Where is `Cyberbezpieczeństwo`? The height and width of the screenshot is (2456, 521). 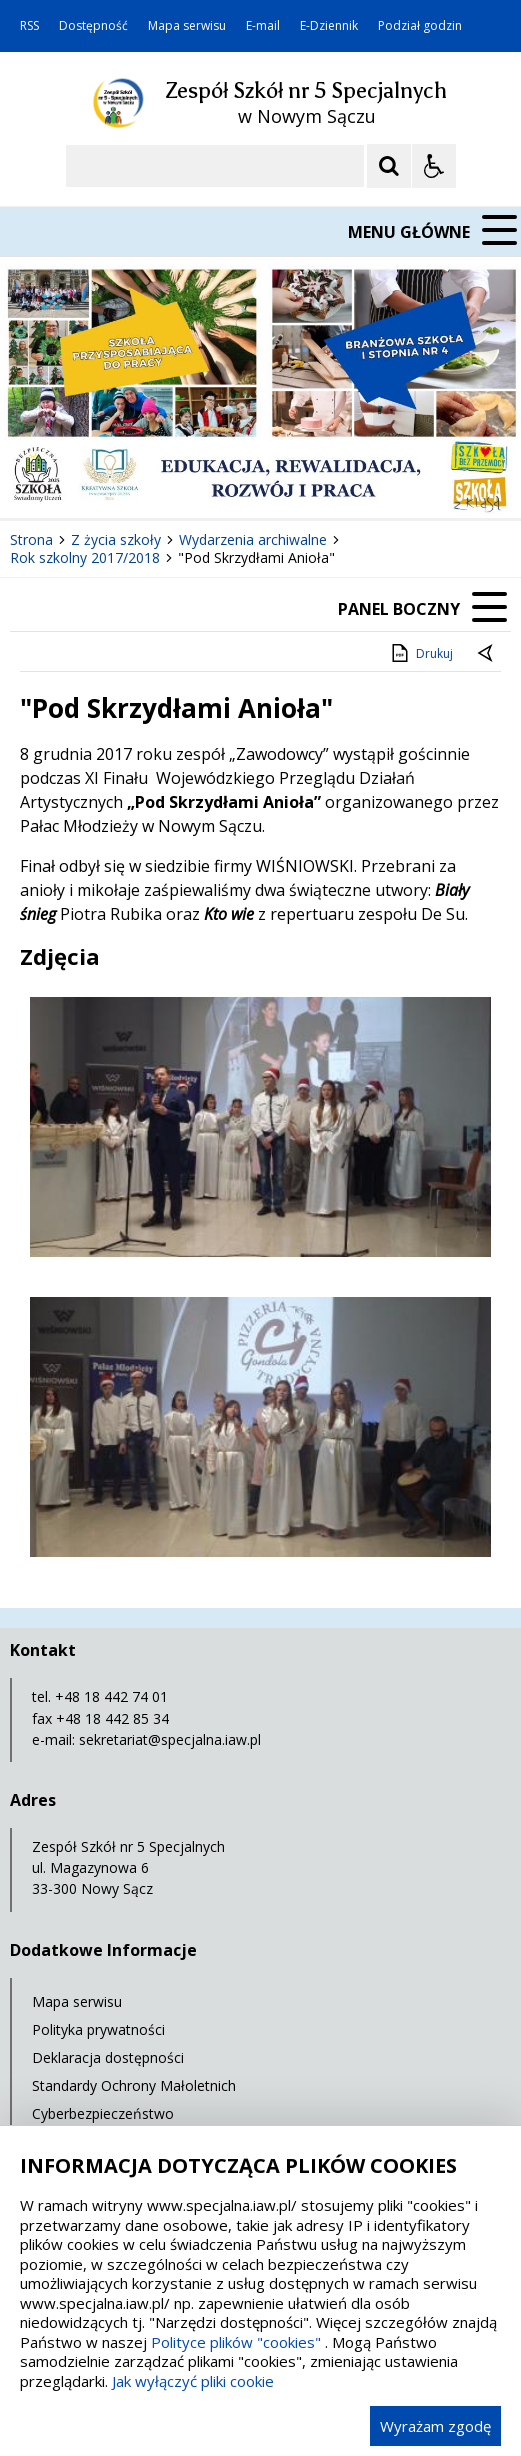 Cyberbezpieczeństwo is located at coordinates (103, 2113).